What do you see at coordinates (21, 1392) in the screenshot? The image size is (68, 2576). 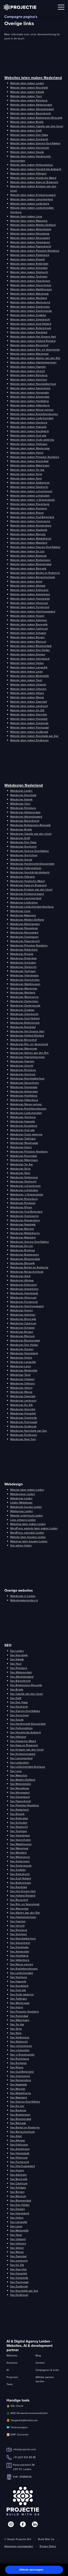 I see `Webdesign Weesp` at bounding box center [21, 1392].